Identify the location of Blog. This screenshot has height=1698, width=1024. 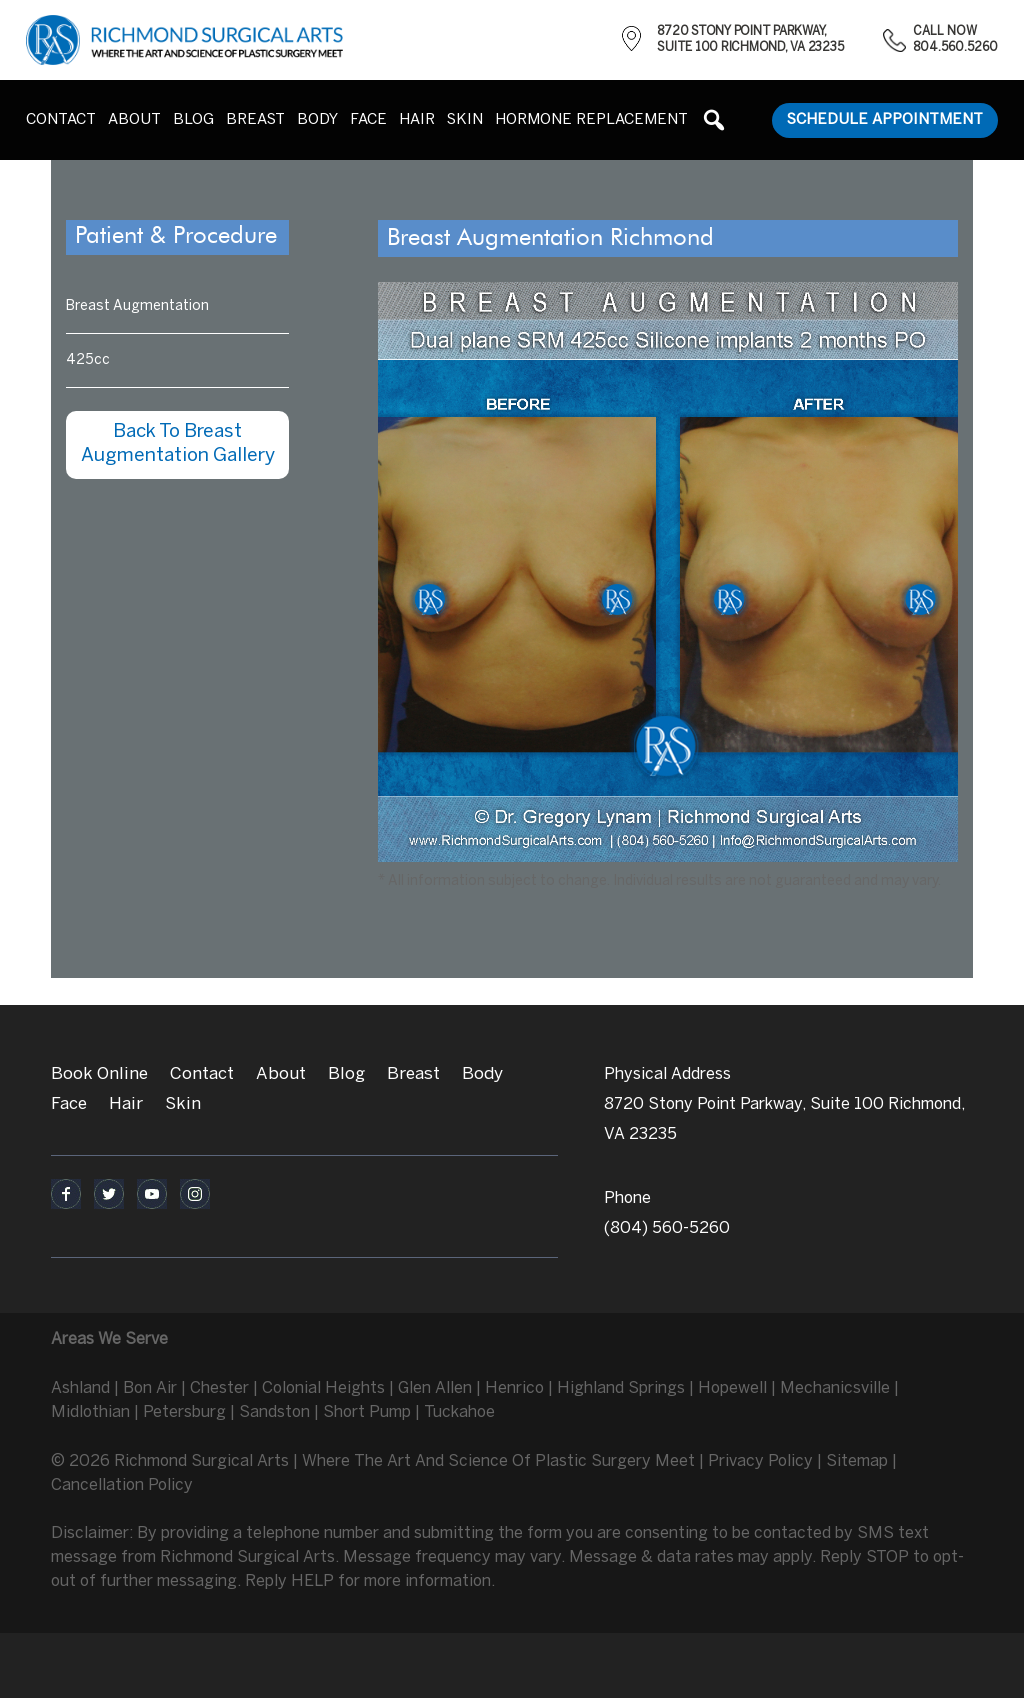
(193, 120).